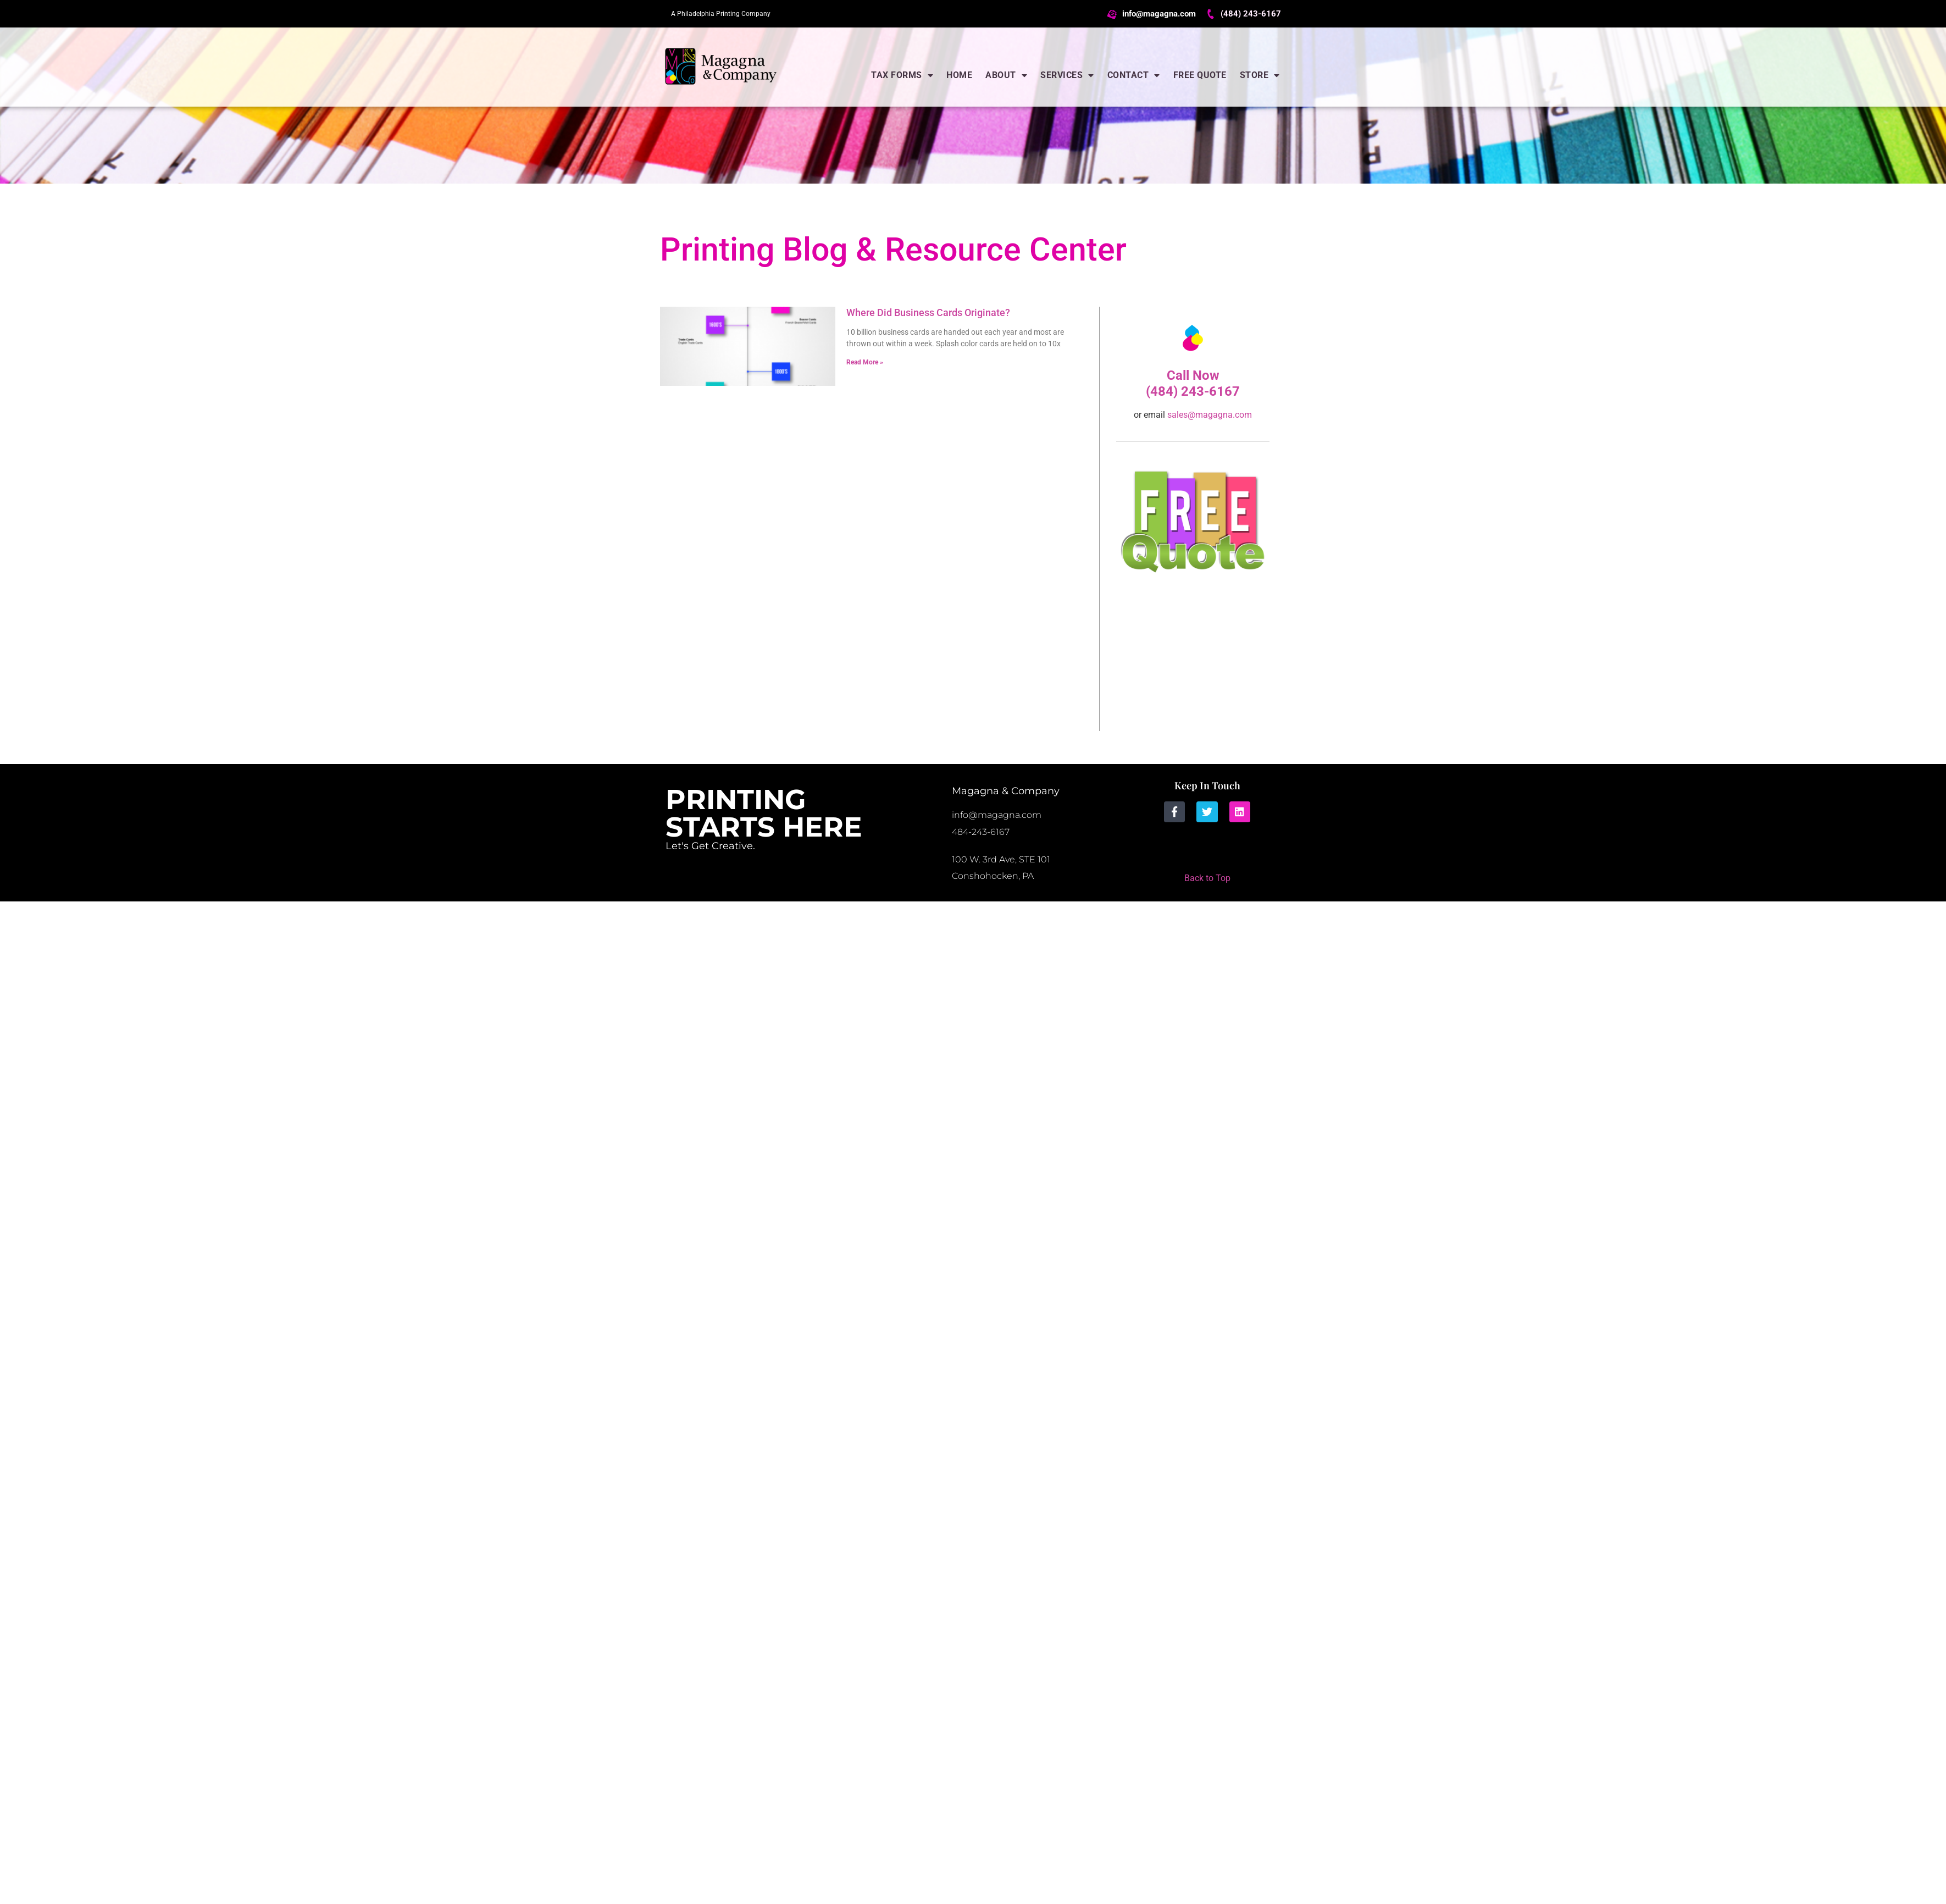 Image resolution: width=1946 pixels, height=1904 pixels. Describe the element at coordinates (1211, 14) in the screenshot. I see `[(484) 243-6167]` at that location.